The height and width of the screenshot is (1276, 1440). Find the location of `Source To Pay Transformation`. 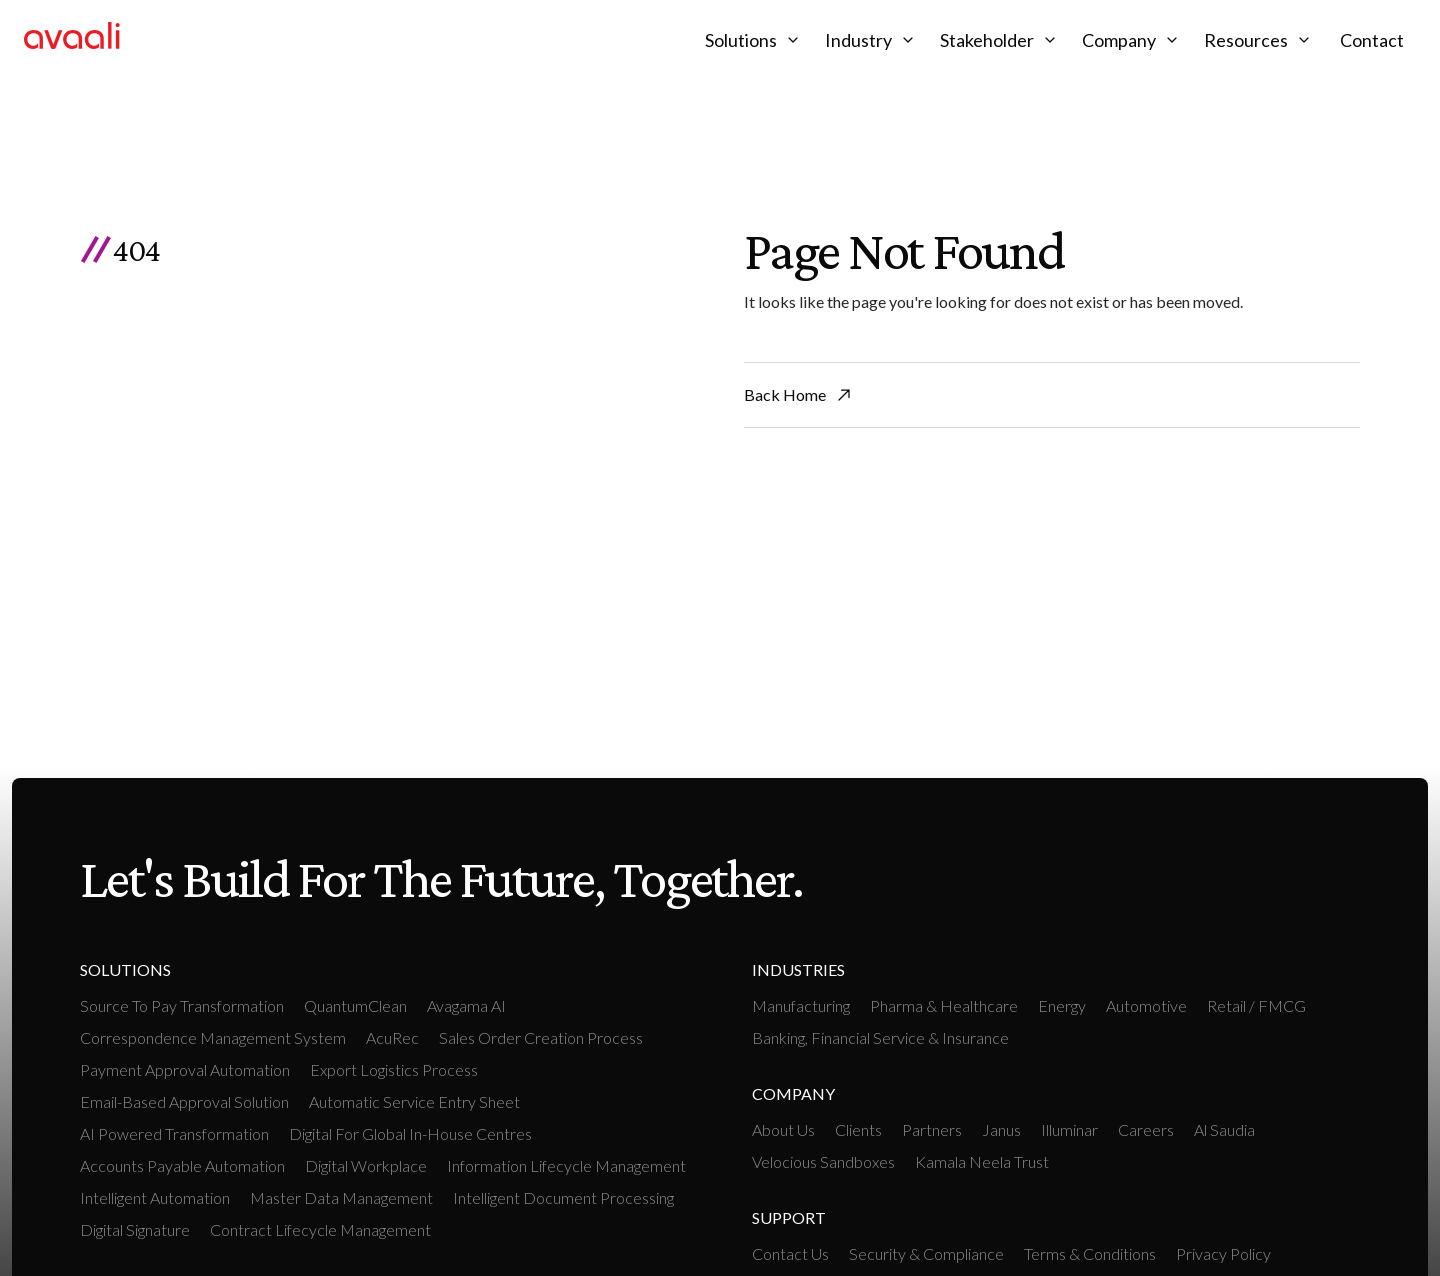

Source To Pay Transformation is located at coordinates (182, 1005).